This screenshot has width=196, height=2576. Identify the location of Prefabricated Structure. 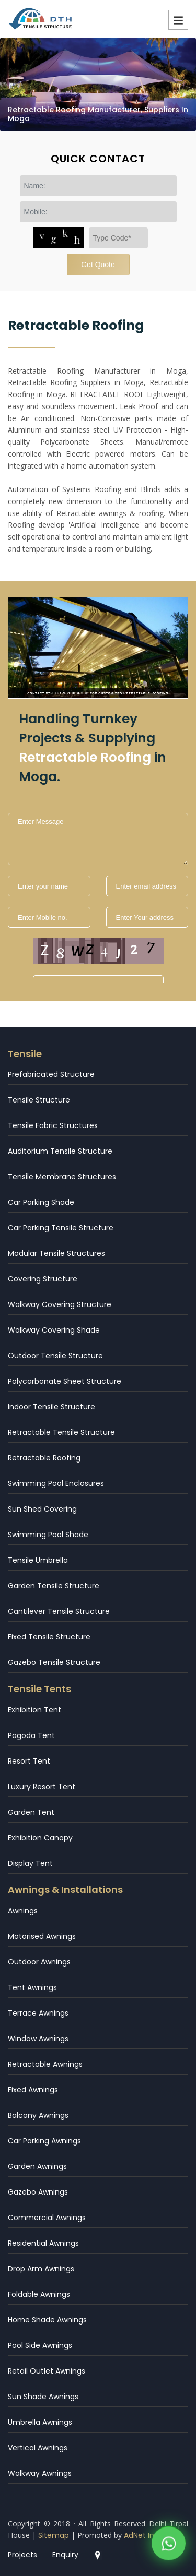
(51, 1074).